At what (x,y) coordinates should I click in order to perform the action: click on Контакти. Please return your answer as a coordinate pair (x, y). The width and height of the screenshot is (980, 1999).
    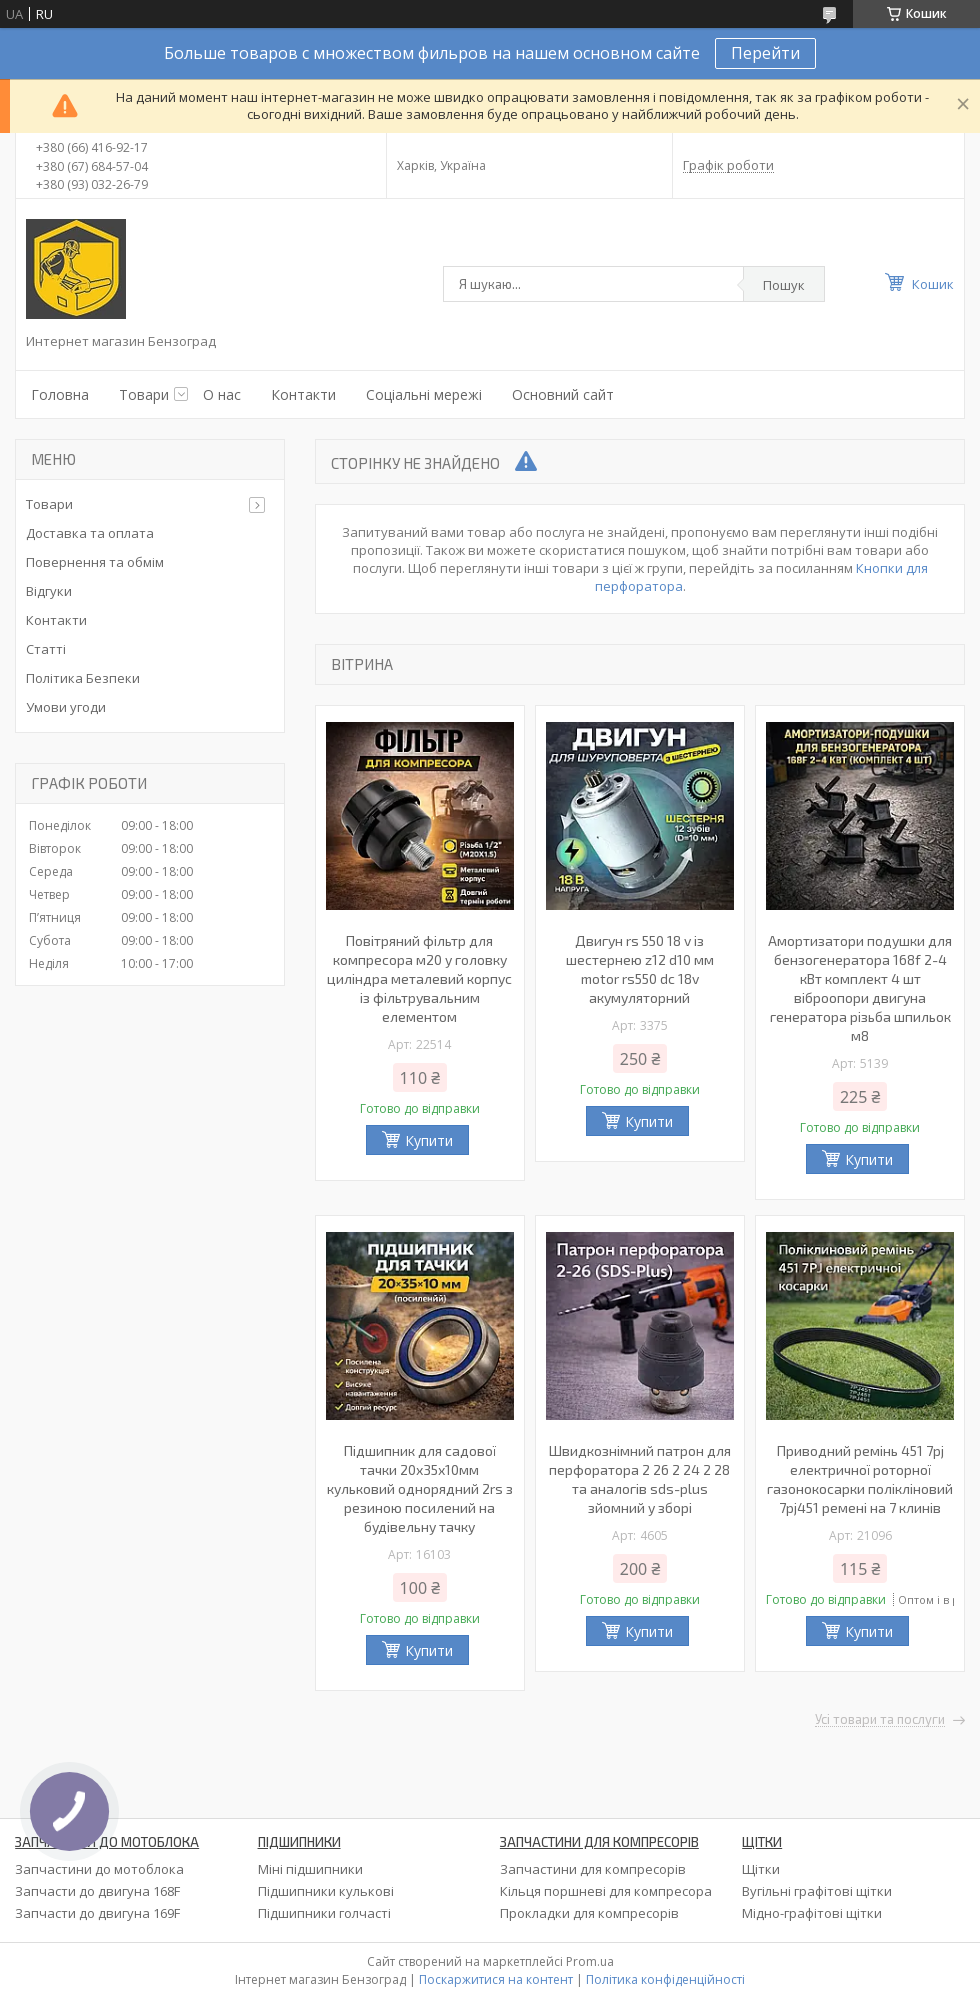
    Looking at the image, I should click on (303, 394).